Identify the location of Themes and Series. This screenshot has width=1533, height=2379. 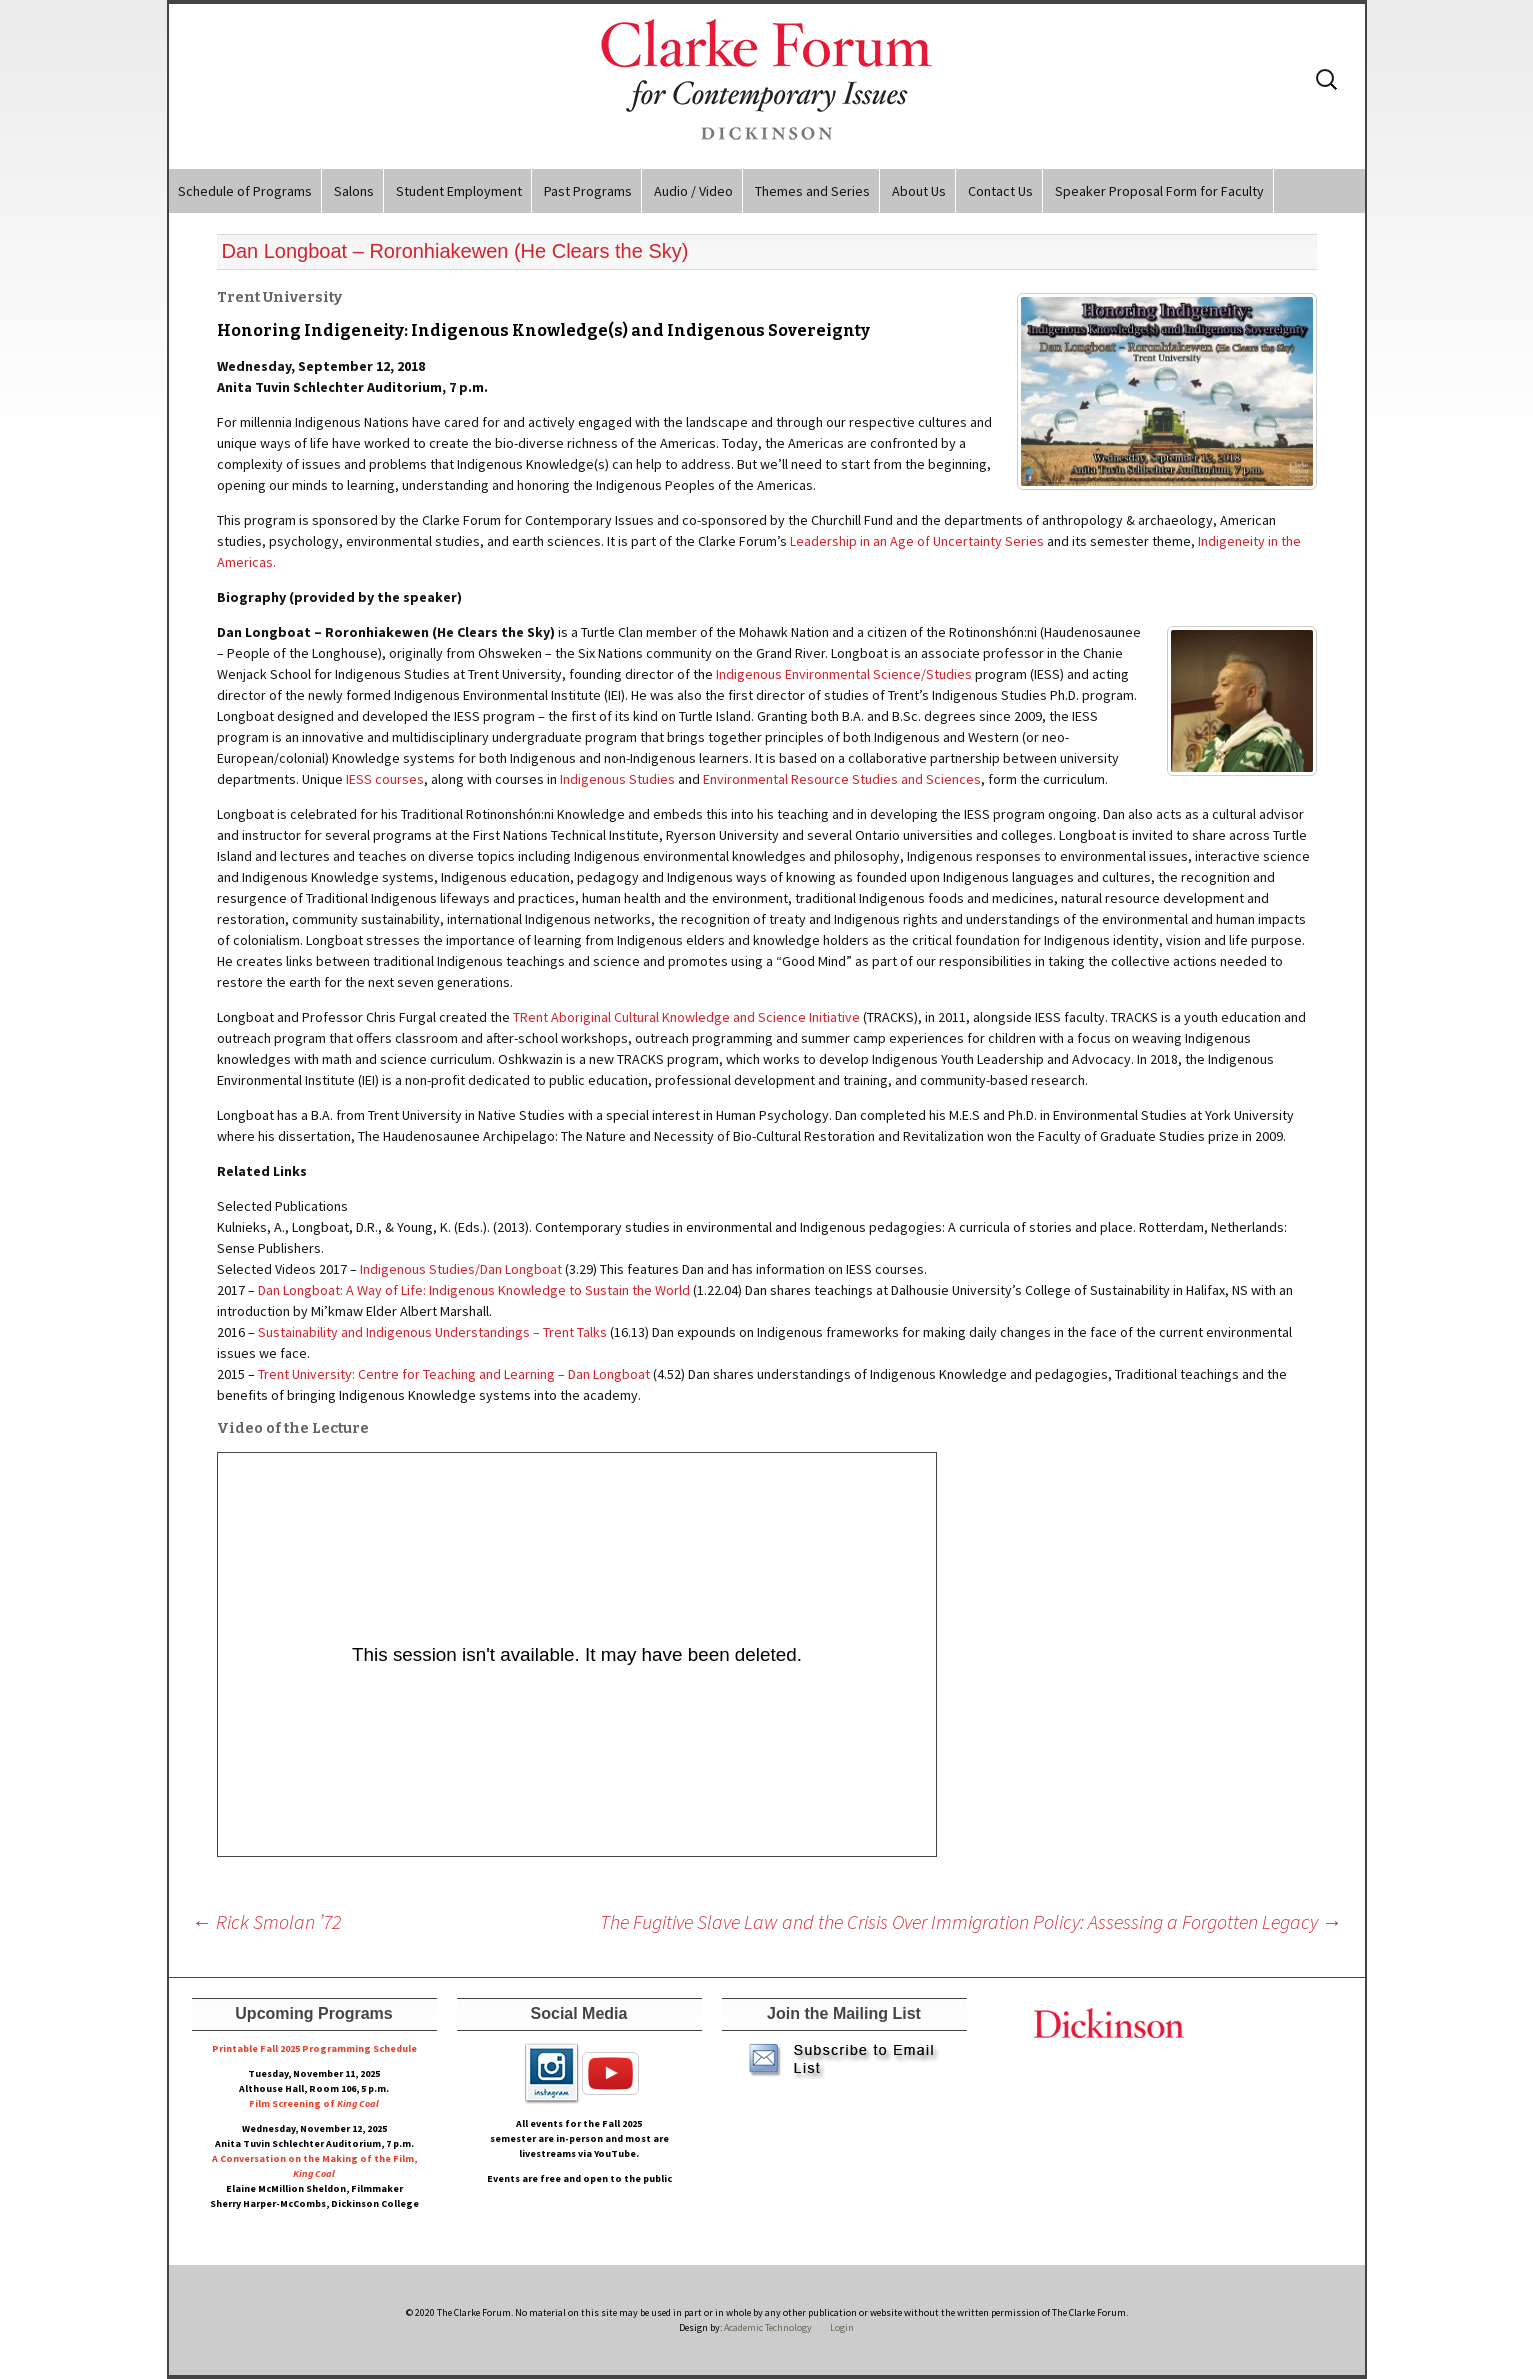
(812, 191).